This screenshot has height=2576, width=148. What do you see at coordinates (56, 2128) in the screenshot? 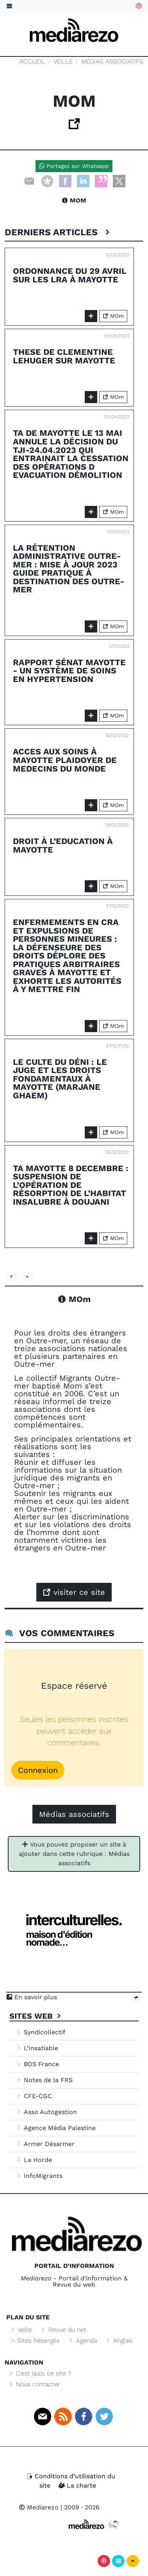
I see `Agence Média Palestine` at bounding box center [56, 2128].